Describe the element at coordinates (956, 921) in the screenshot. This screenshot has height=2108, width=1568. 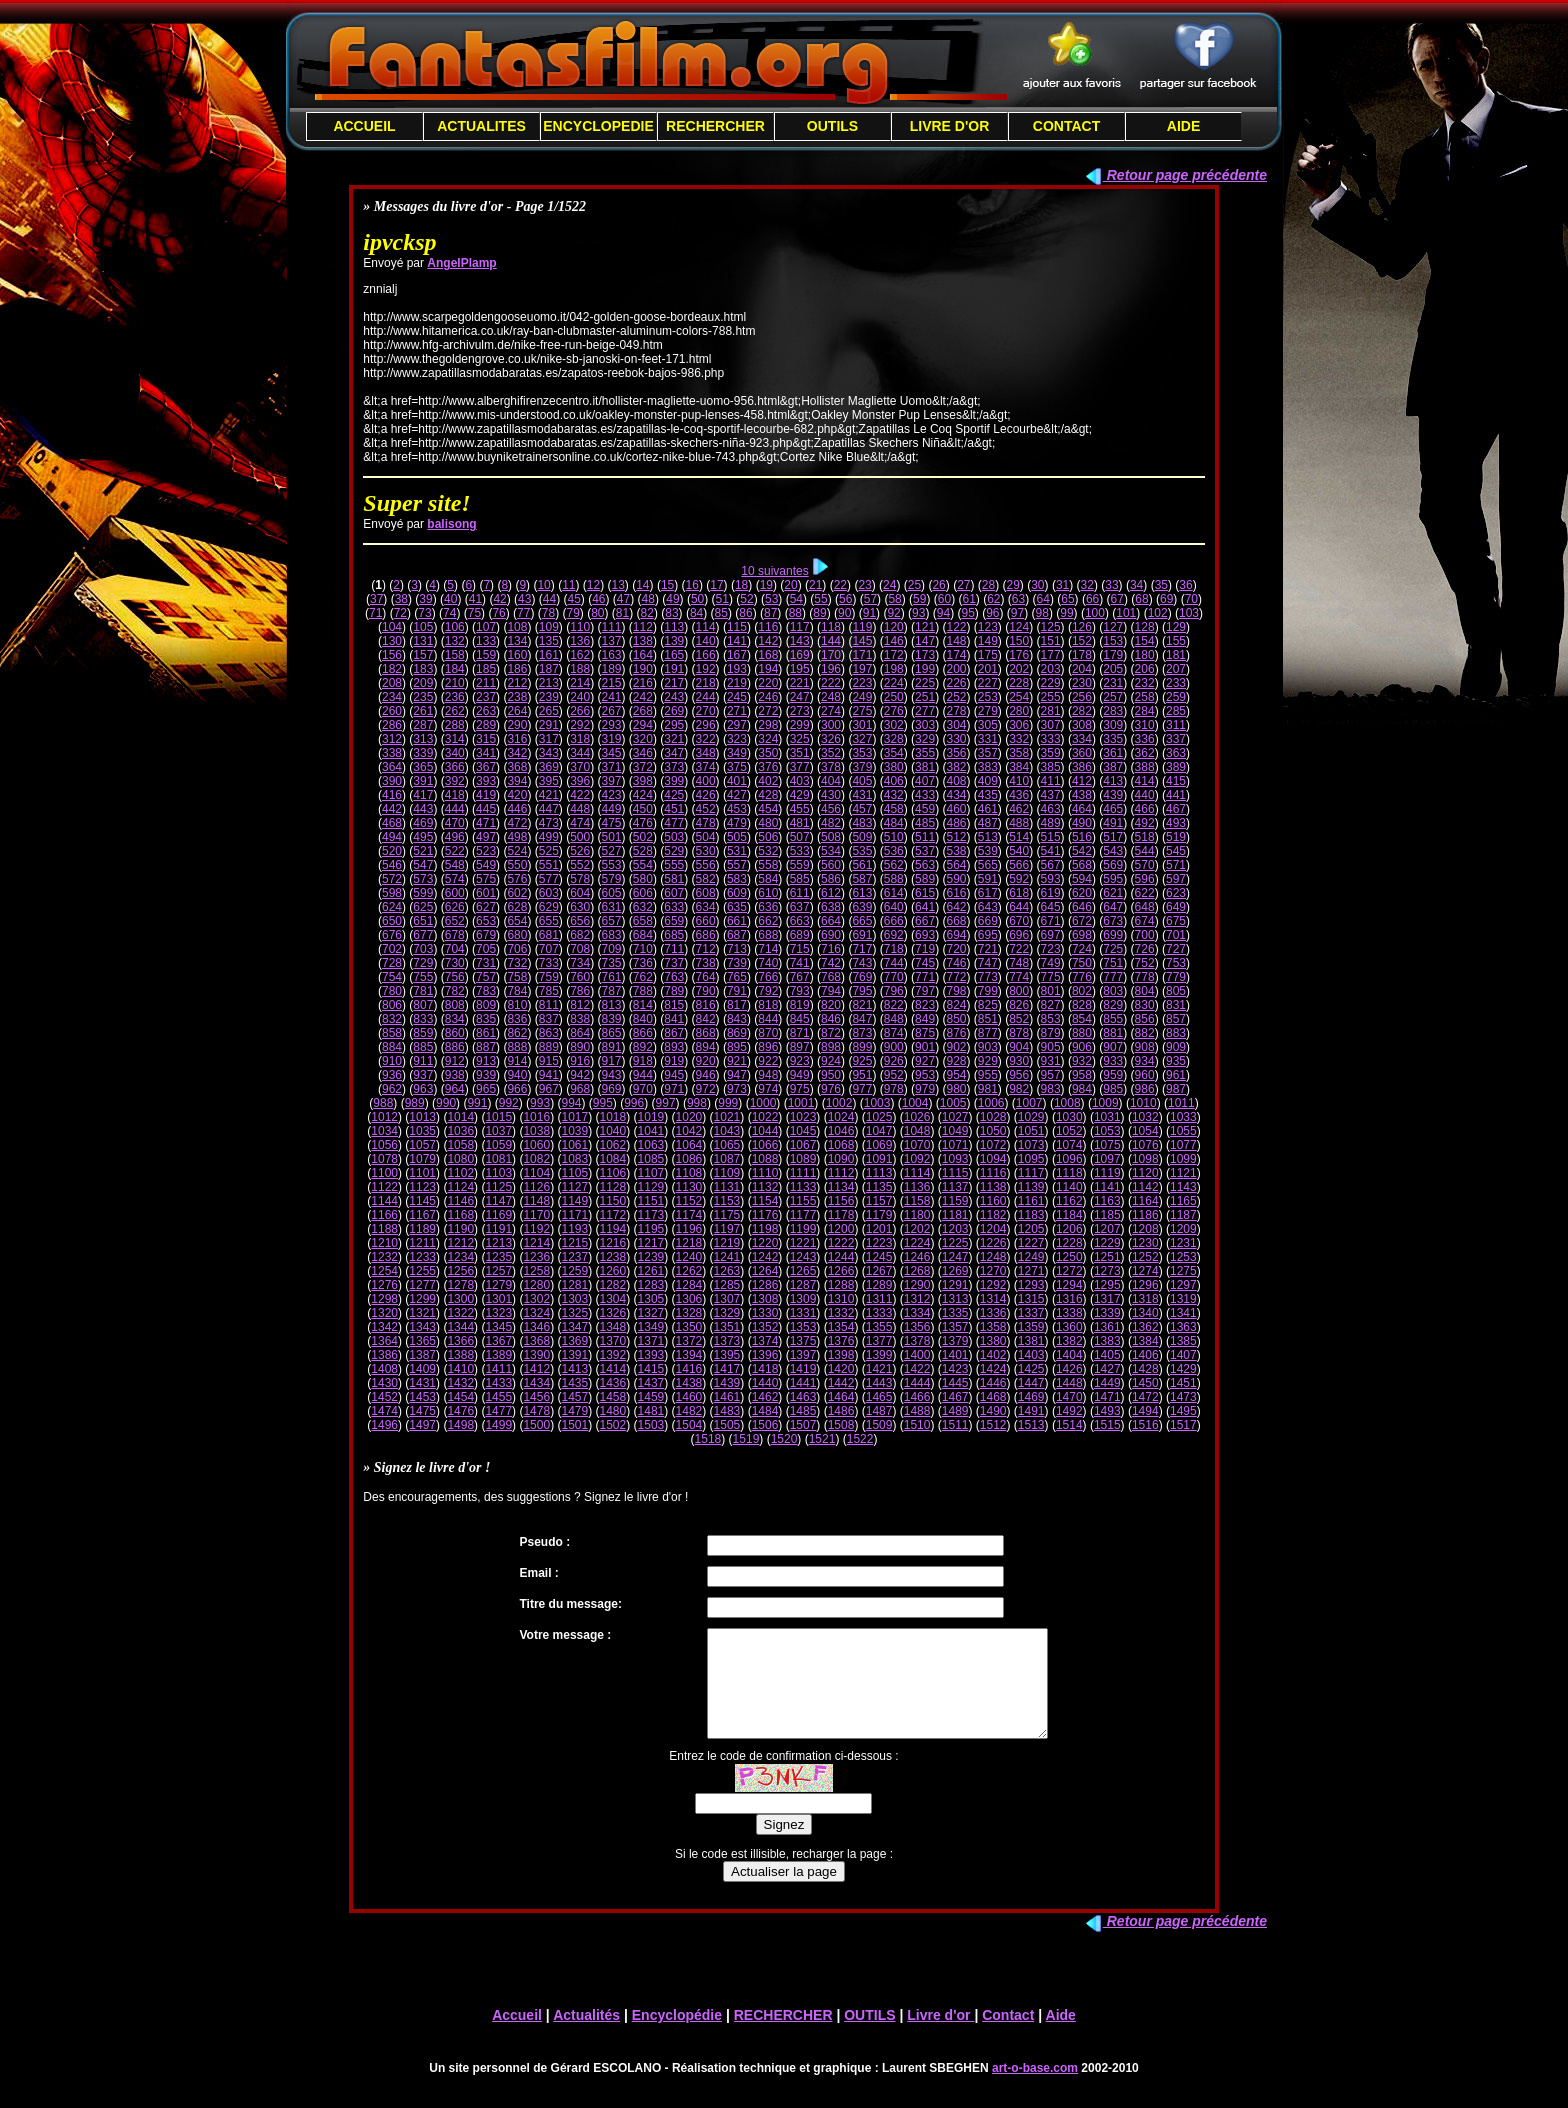
I see `668` at that location.